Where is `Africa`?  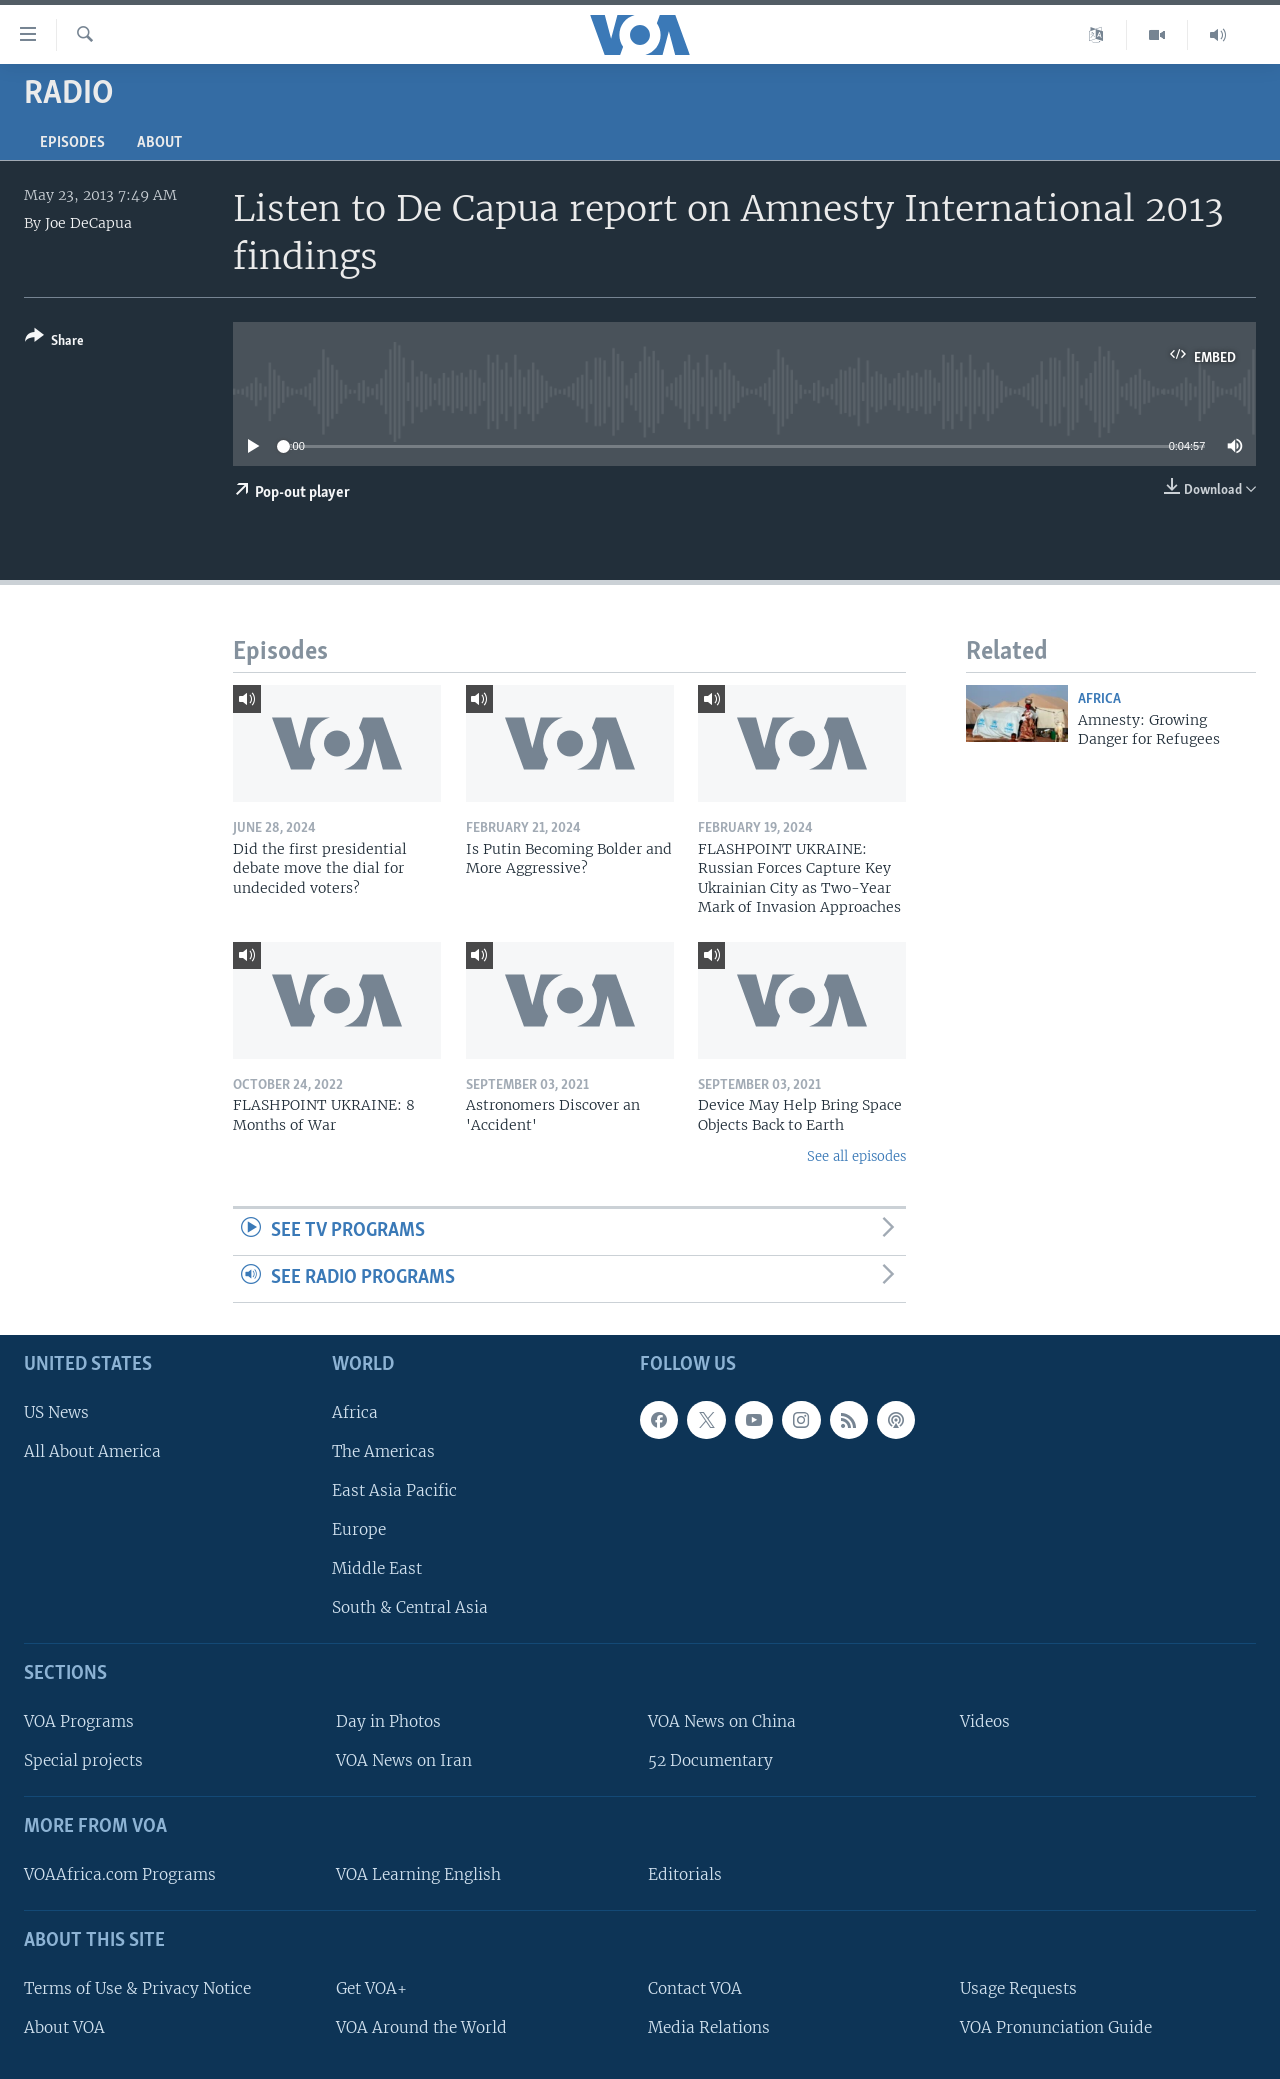 Africa is located at coordinates (1099, 699).